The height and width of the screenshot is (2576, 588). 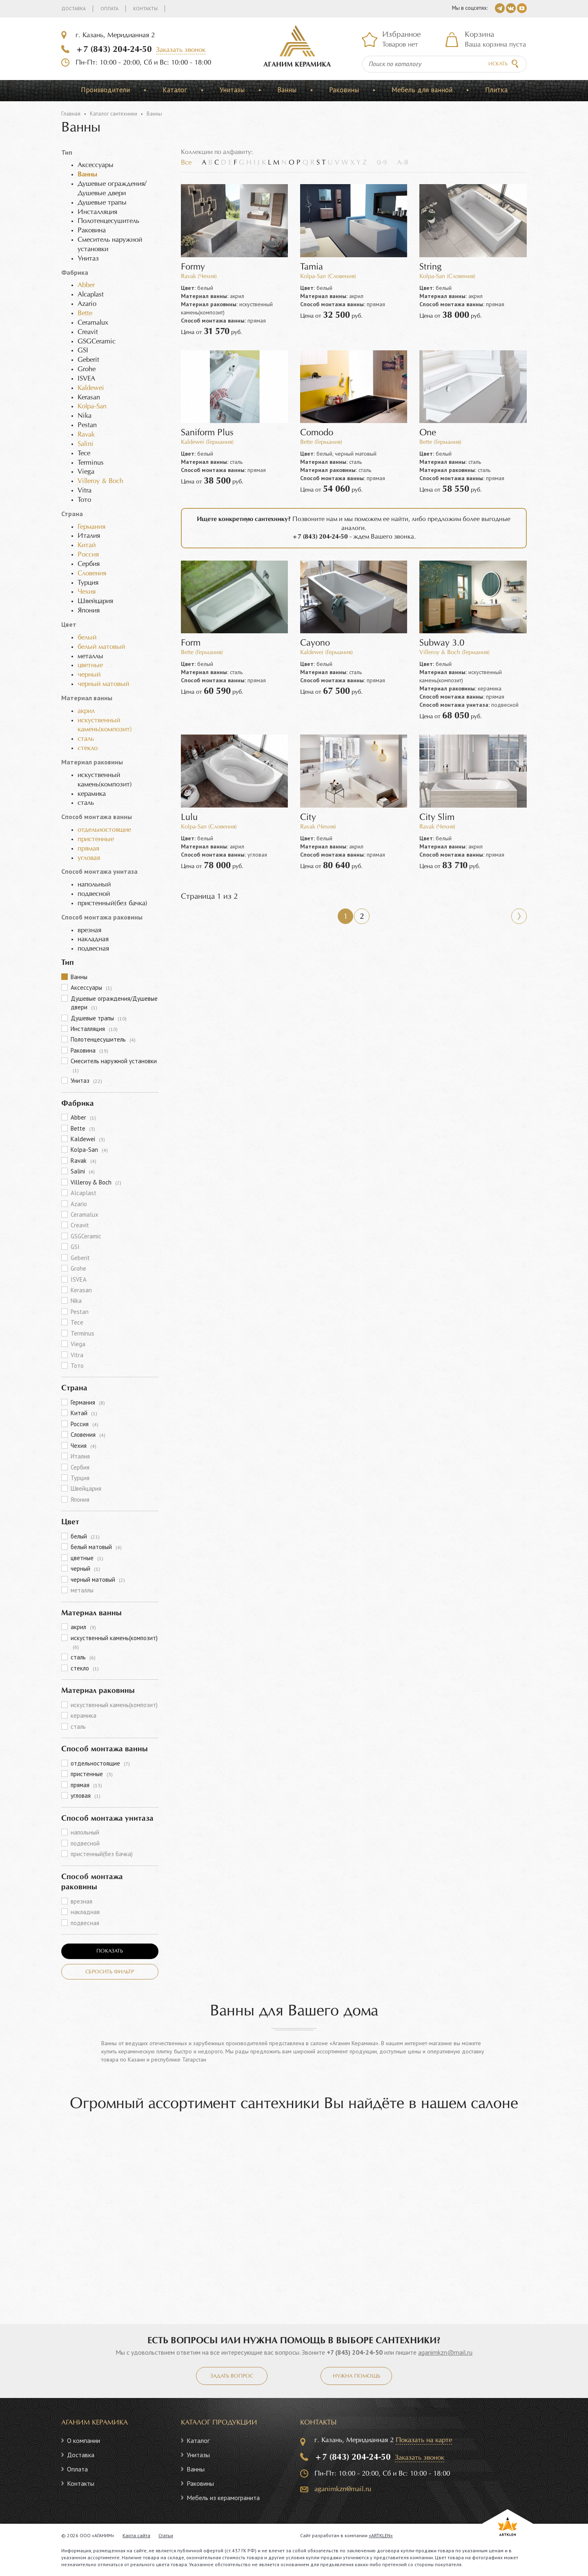 I want to click on Россия, so click(x=88, y=554).